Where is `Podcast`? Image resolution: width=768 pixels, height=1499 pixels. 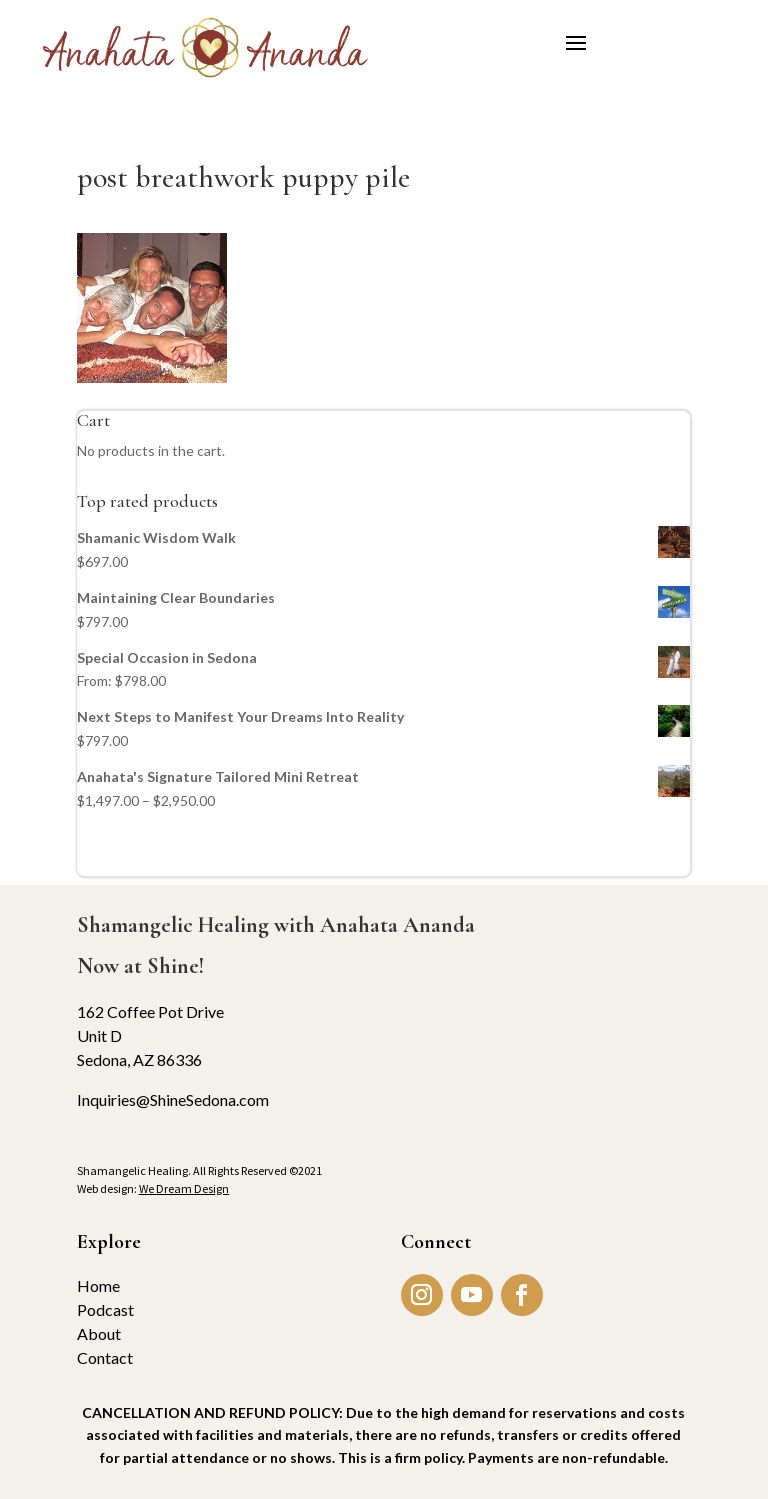 Podcast is located at coordinates (105, 1309).